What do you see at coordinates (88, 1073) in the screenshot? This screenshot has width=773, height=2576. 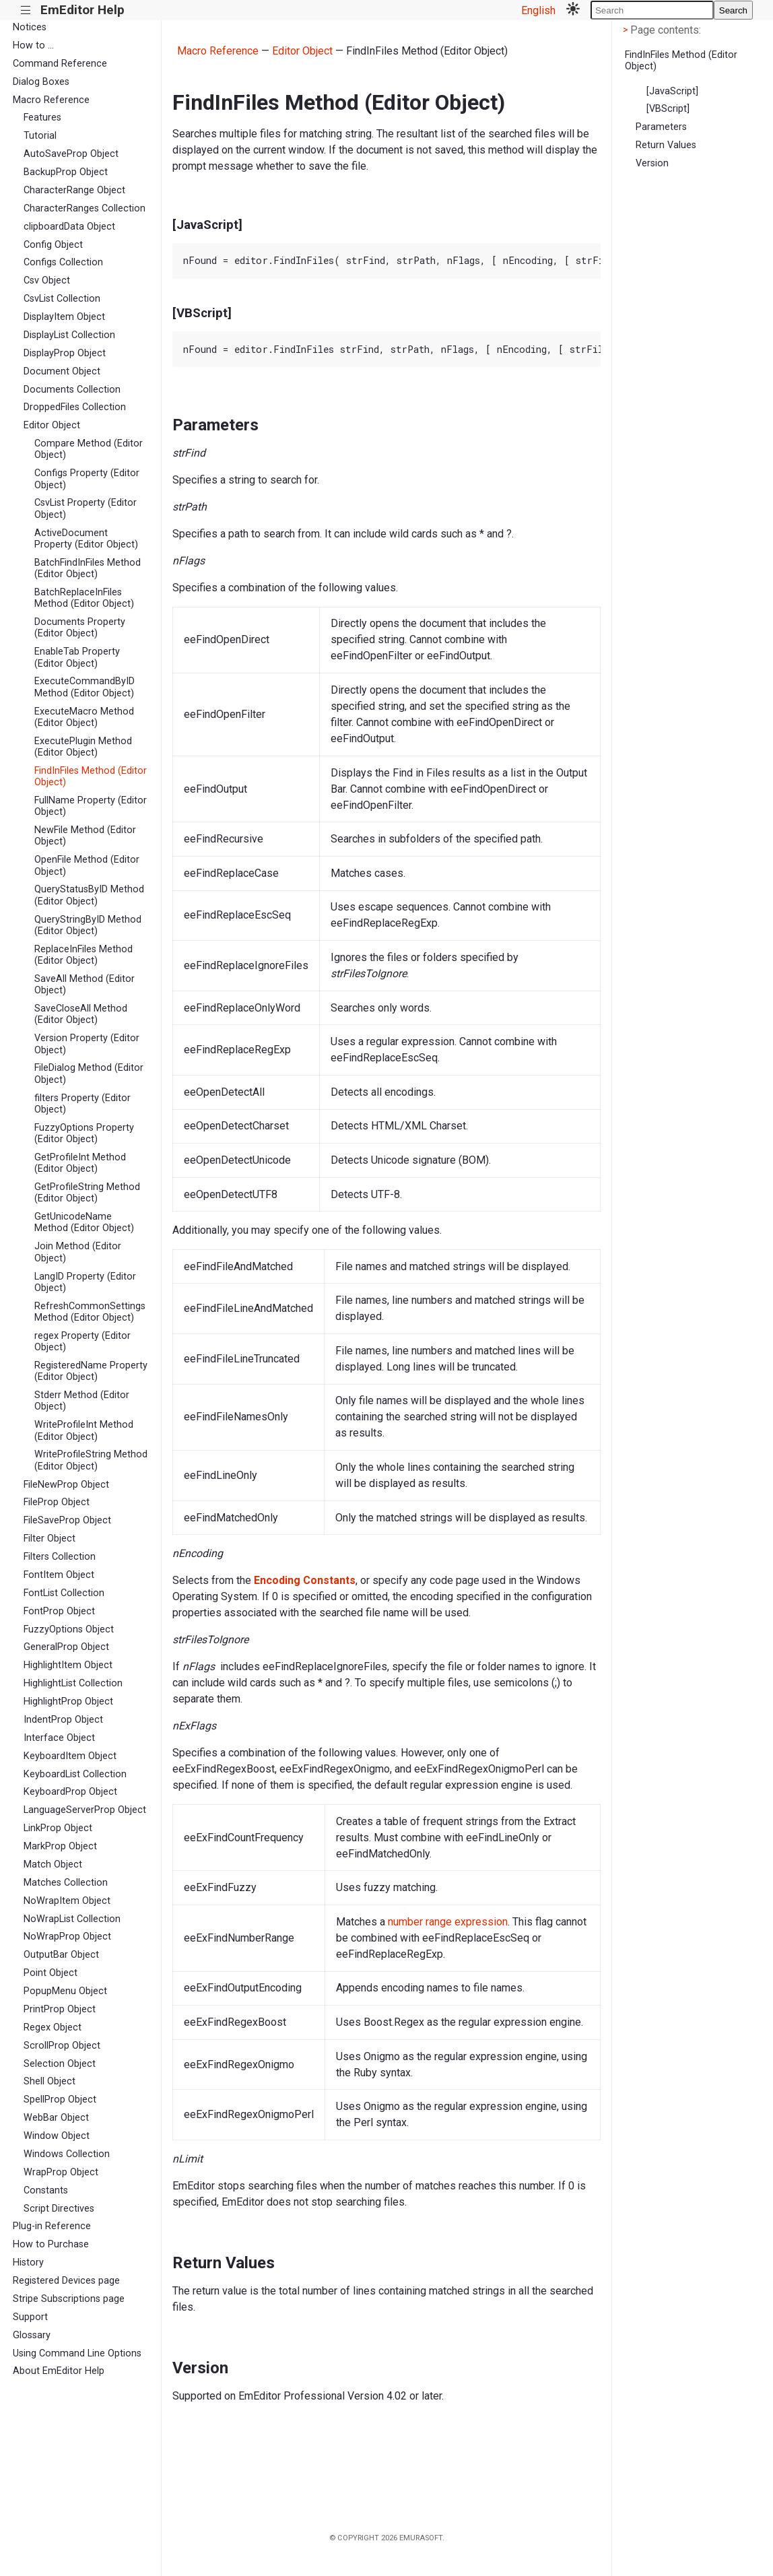 I see `FileDialog Method (Editor Object)` at bounding box center [88, 1073].